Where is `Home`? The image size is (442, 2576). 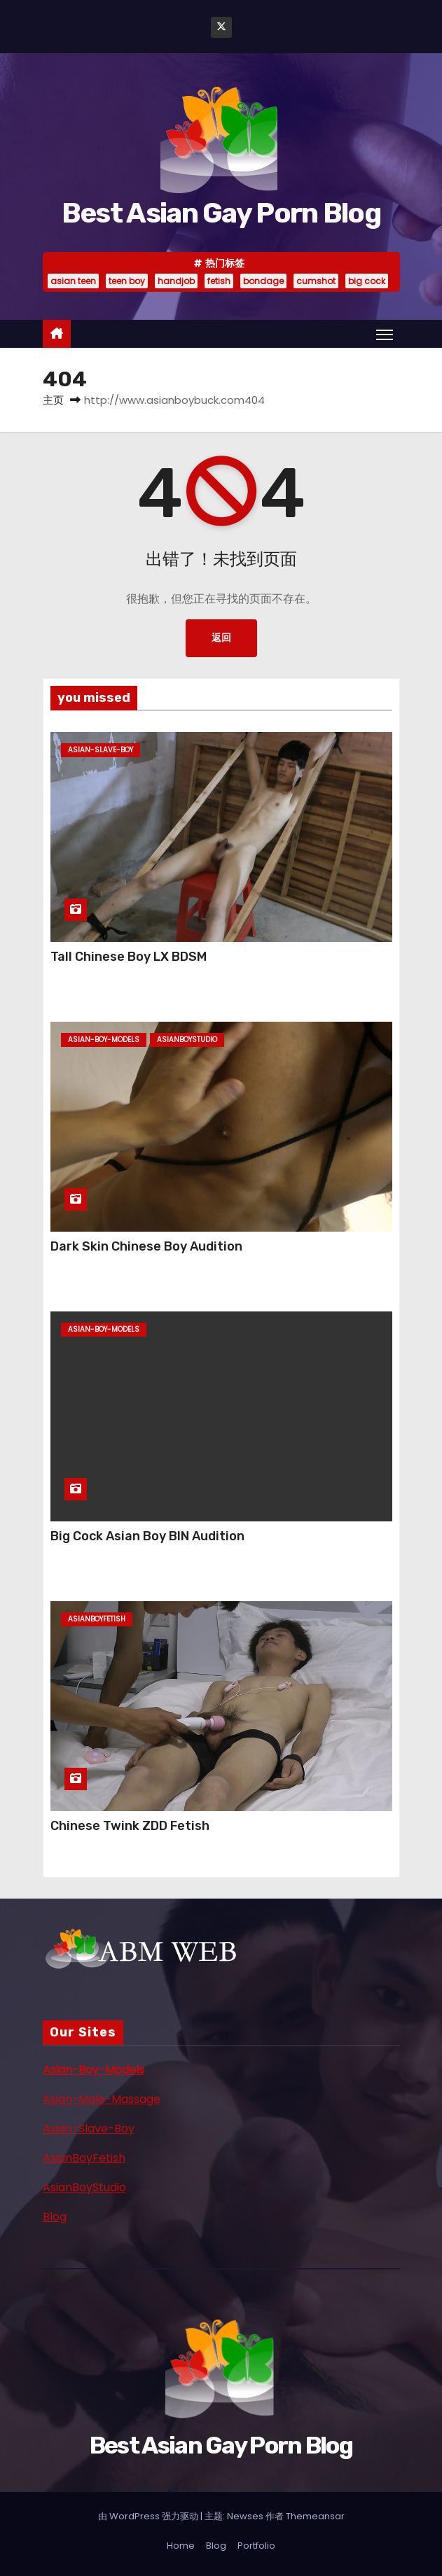
Home is located at coordinates (181, 2545).